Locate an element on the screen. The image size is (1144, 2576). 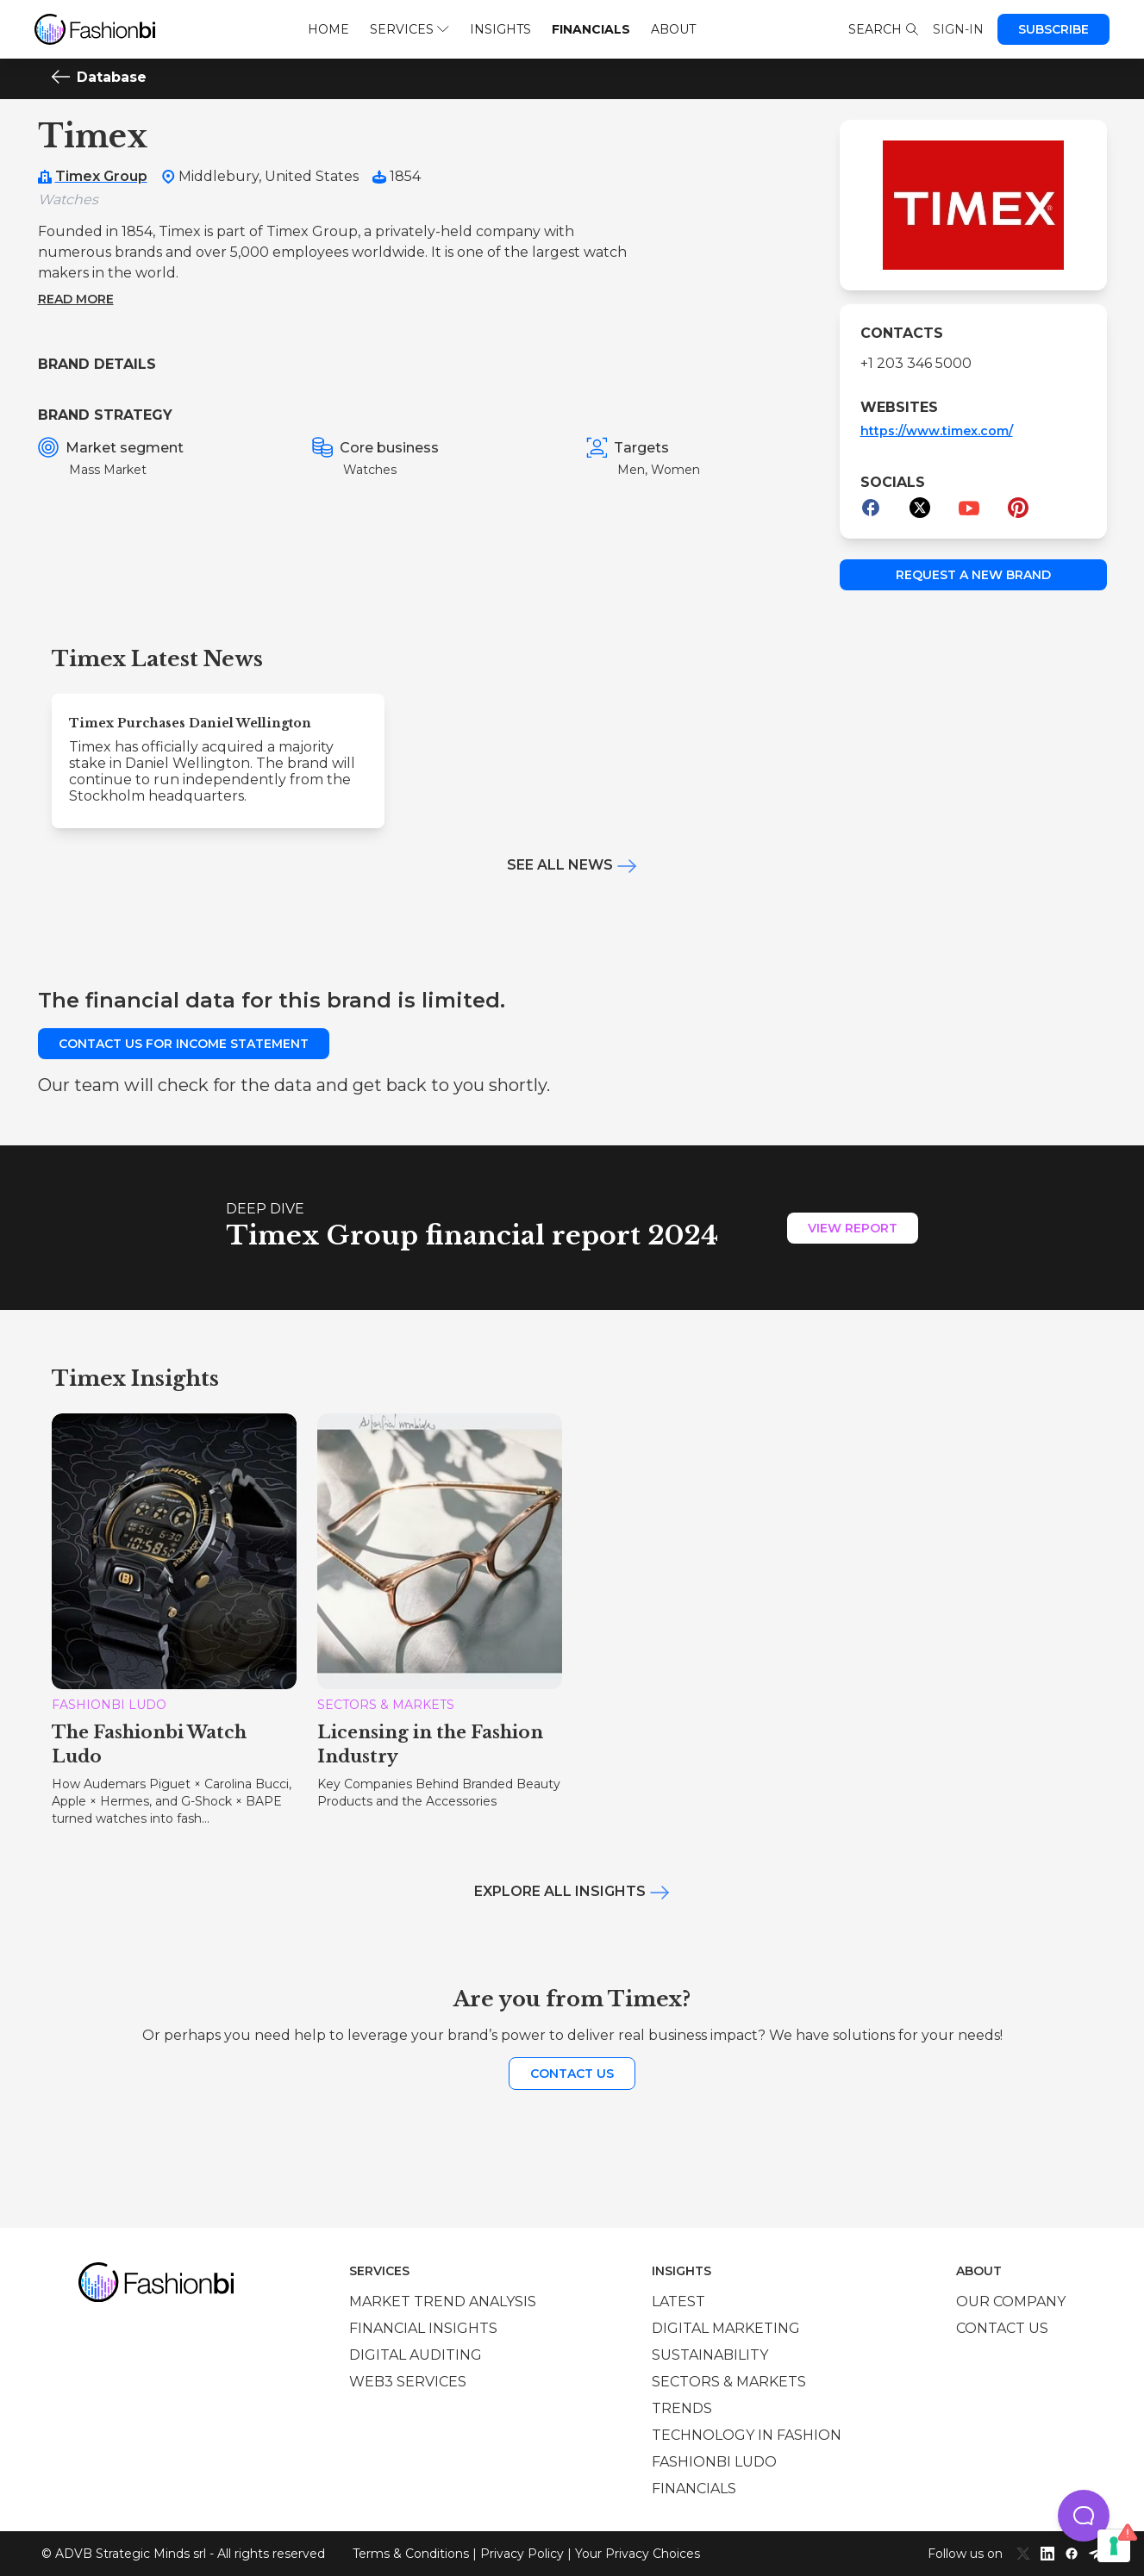
About is located at coordinates (673, 29).